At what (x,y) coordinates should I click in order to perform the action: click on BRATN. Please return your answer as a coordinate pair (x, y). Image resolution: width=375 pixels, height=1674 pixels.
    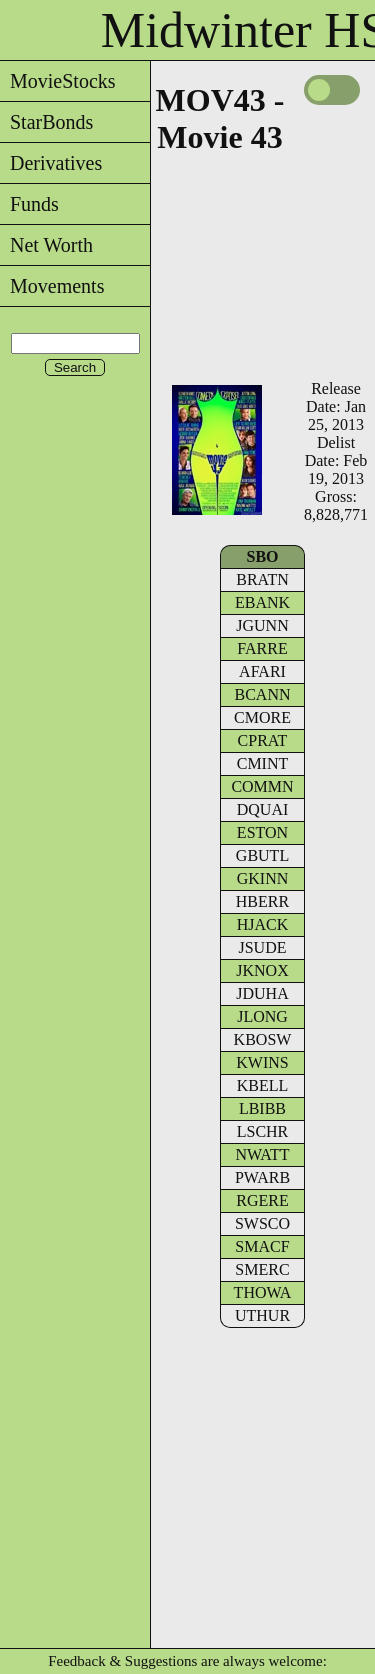
    Looking at the image, I should click on (262, 579).